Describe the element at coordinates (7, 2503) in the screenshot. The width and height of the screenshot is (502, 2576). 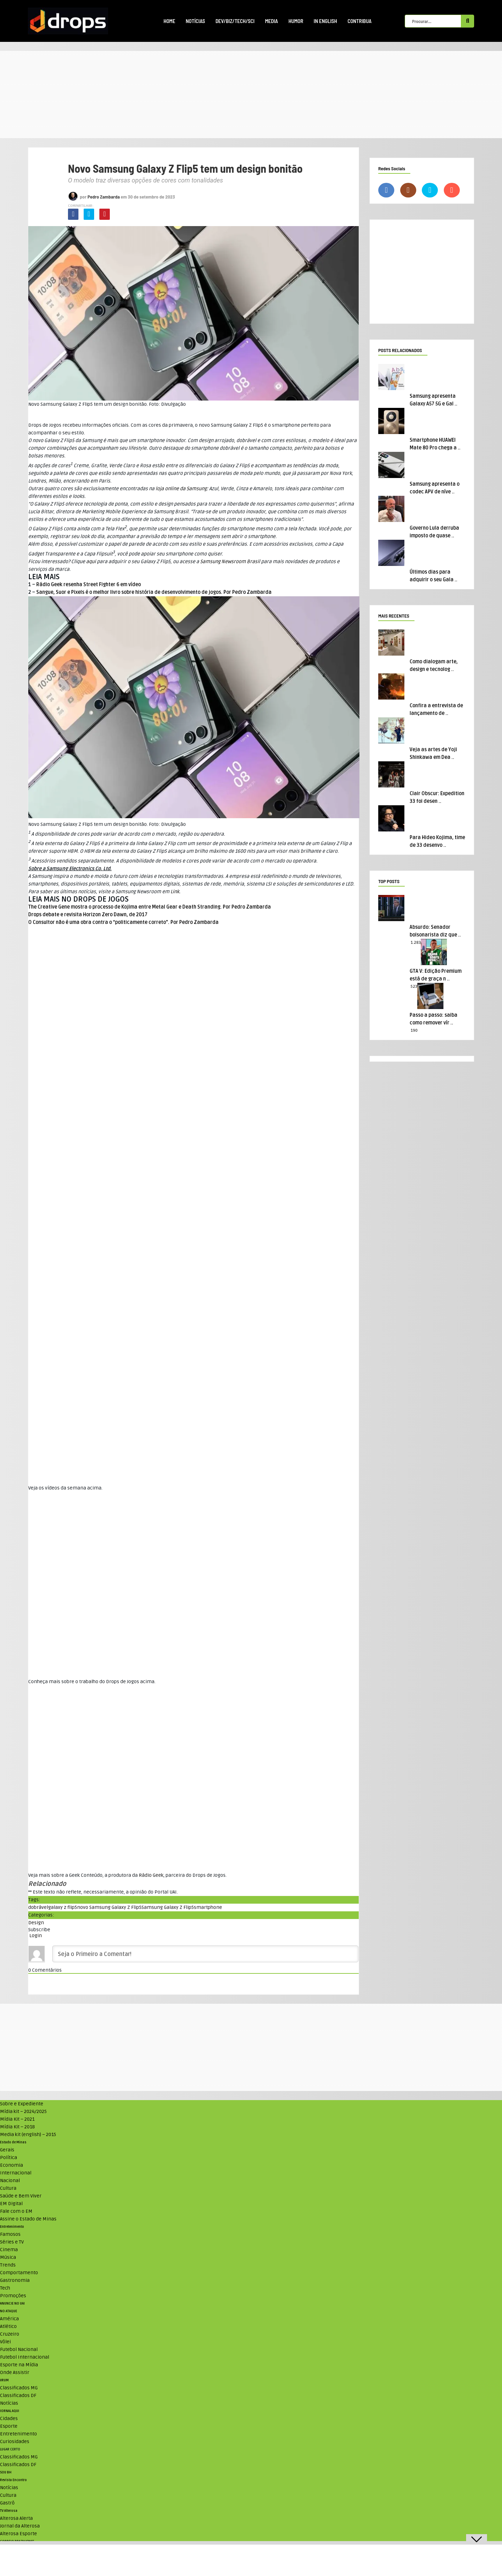
I see `Gastrô` at that location.